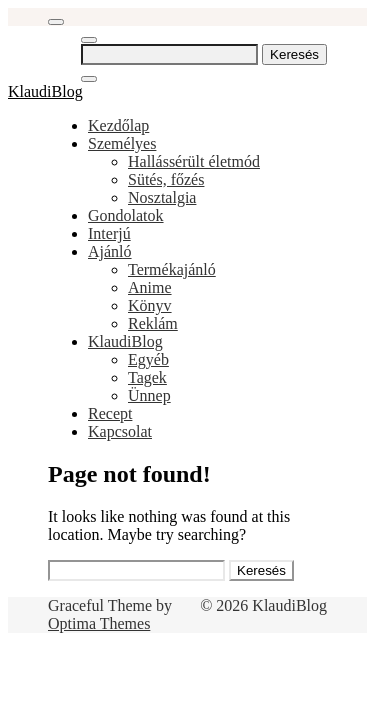 The image size is (375, 720). What do you see at coordinates (147, 377) in the screenshot?
I see `Tagek` at bounding box center [147, 377].